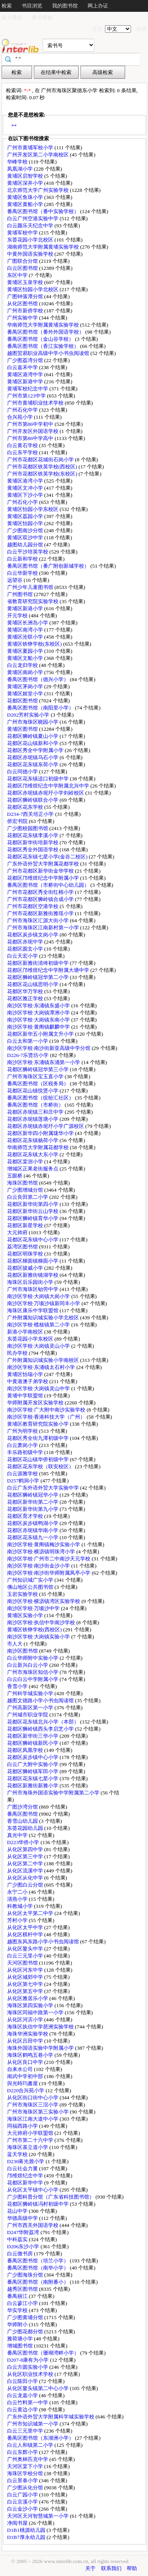 This screenshot has height=2576, width=148. I want to click on 花都区花东镇七星小学, so click(33, 1778).